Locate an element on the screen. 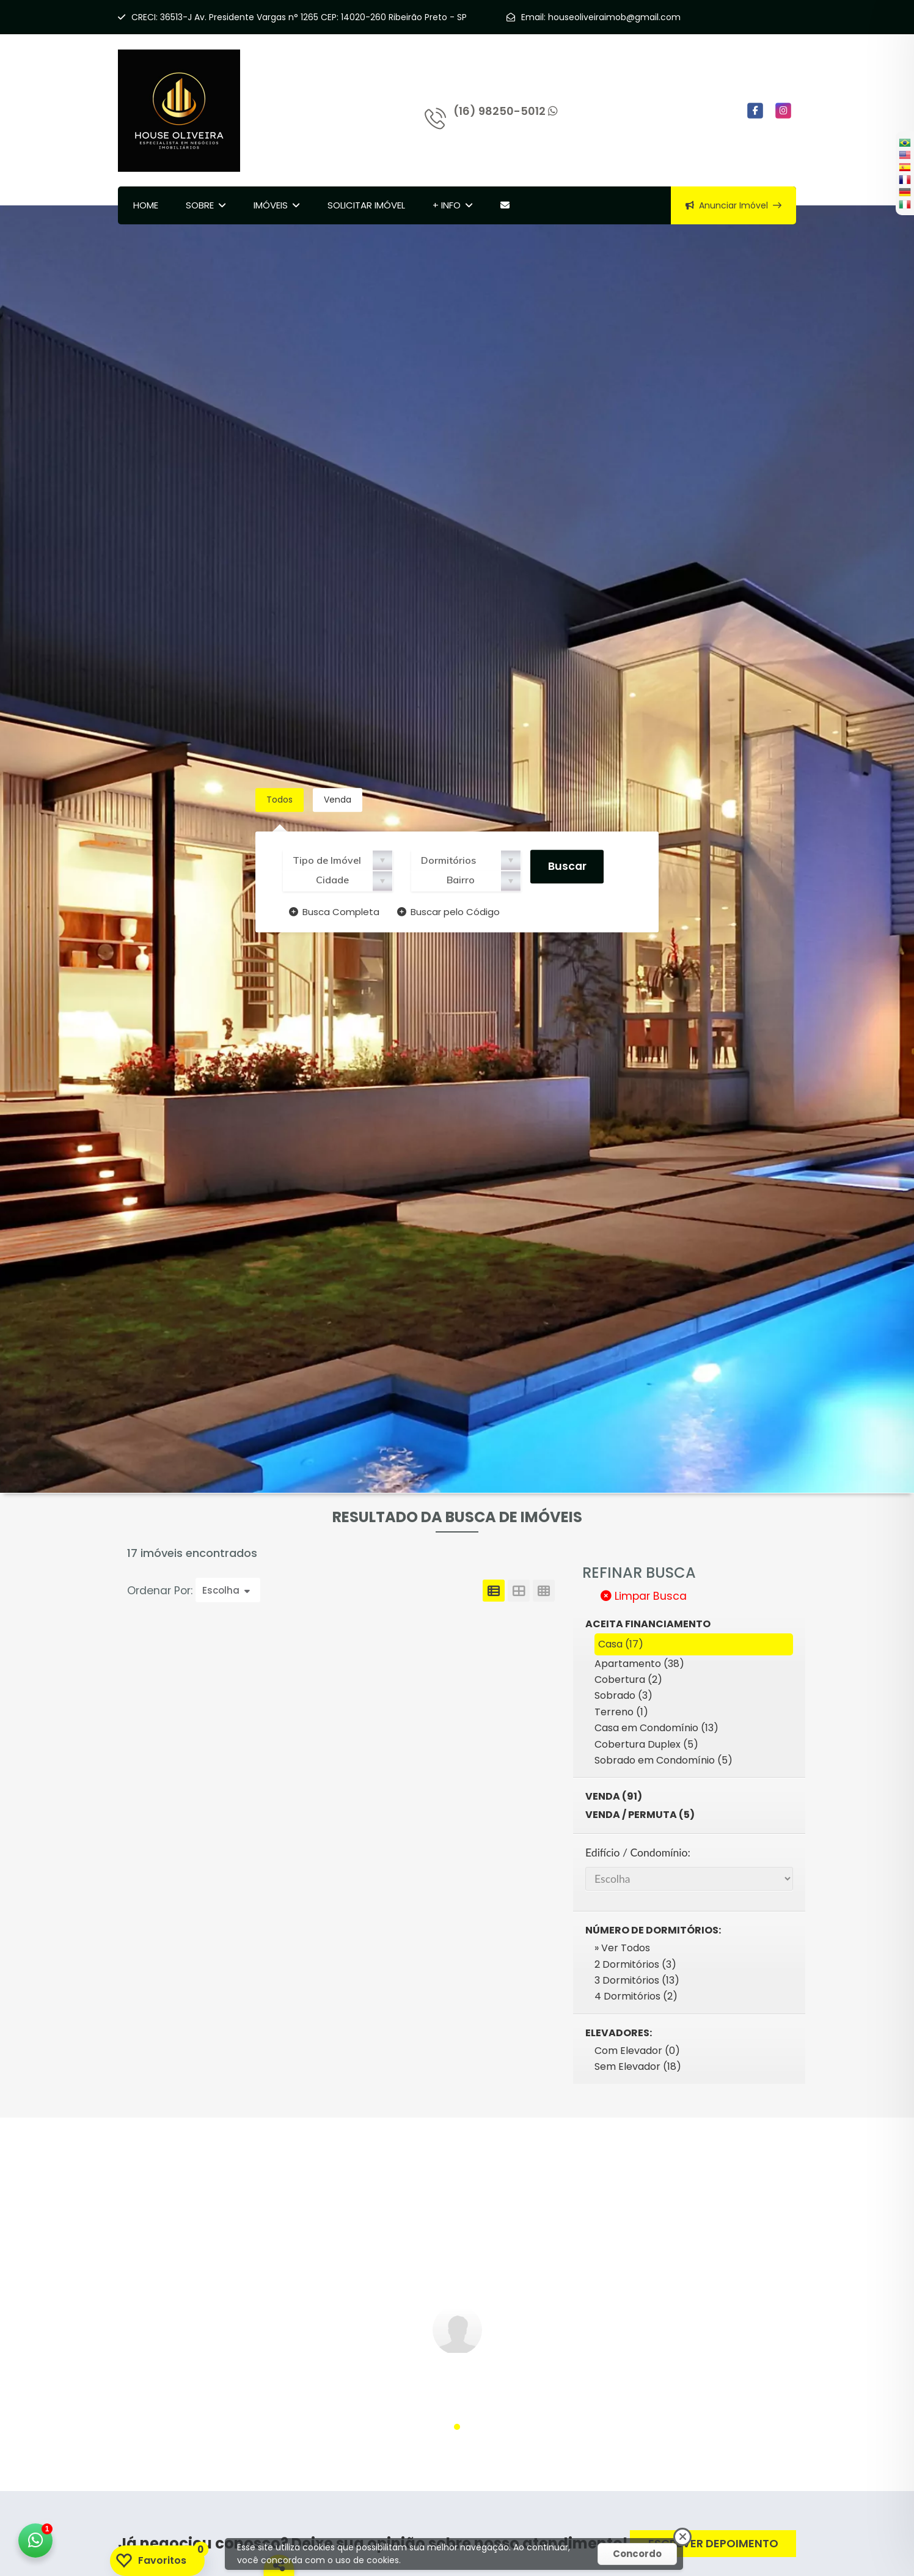  3 Dormitórios (13) is located at coordinates (636, 1980).